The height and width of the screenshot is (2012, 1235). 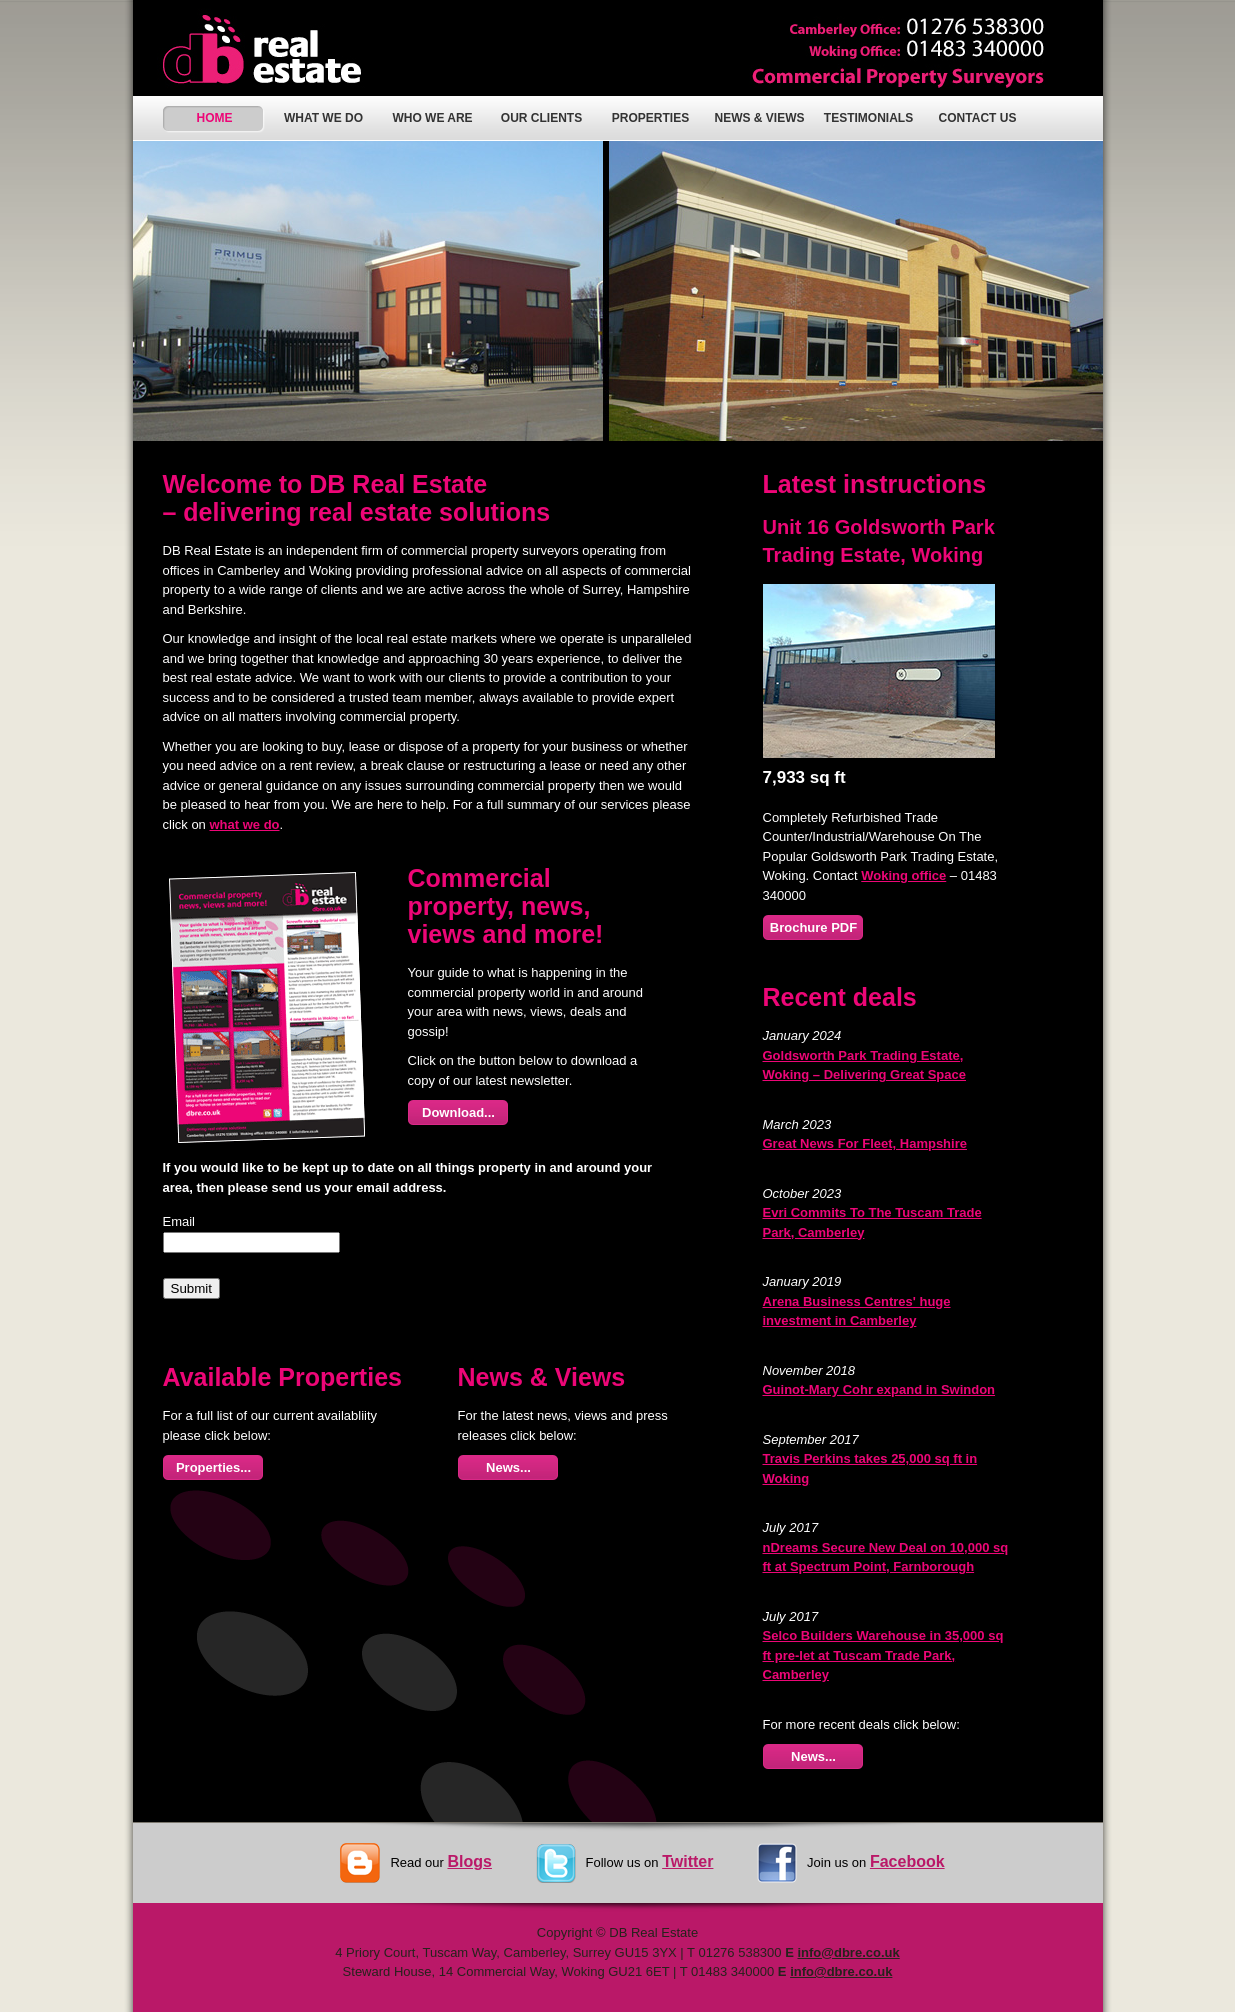 What do you see at coordinates (541, 118) in the screenshot?
I see `OUR CLIENTS` at bounding box center [541, 118].